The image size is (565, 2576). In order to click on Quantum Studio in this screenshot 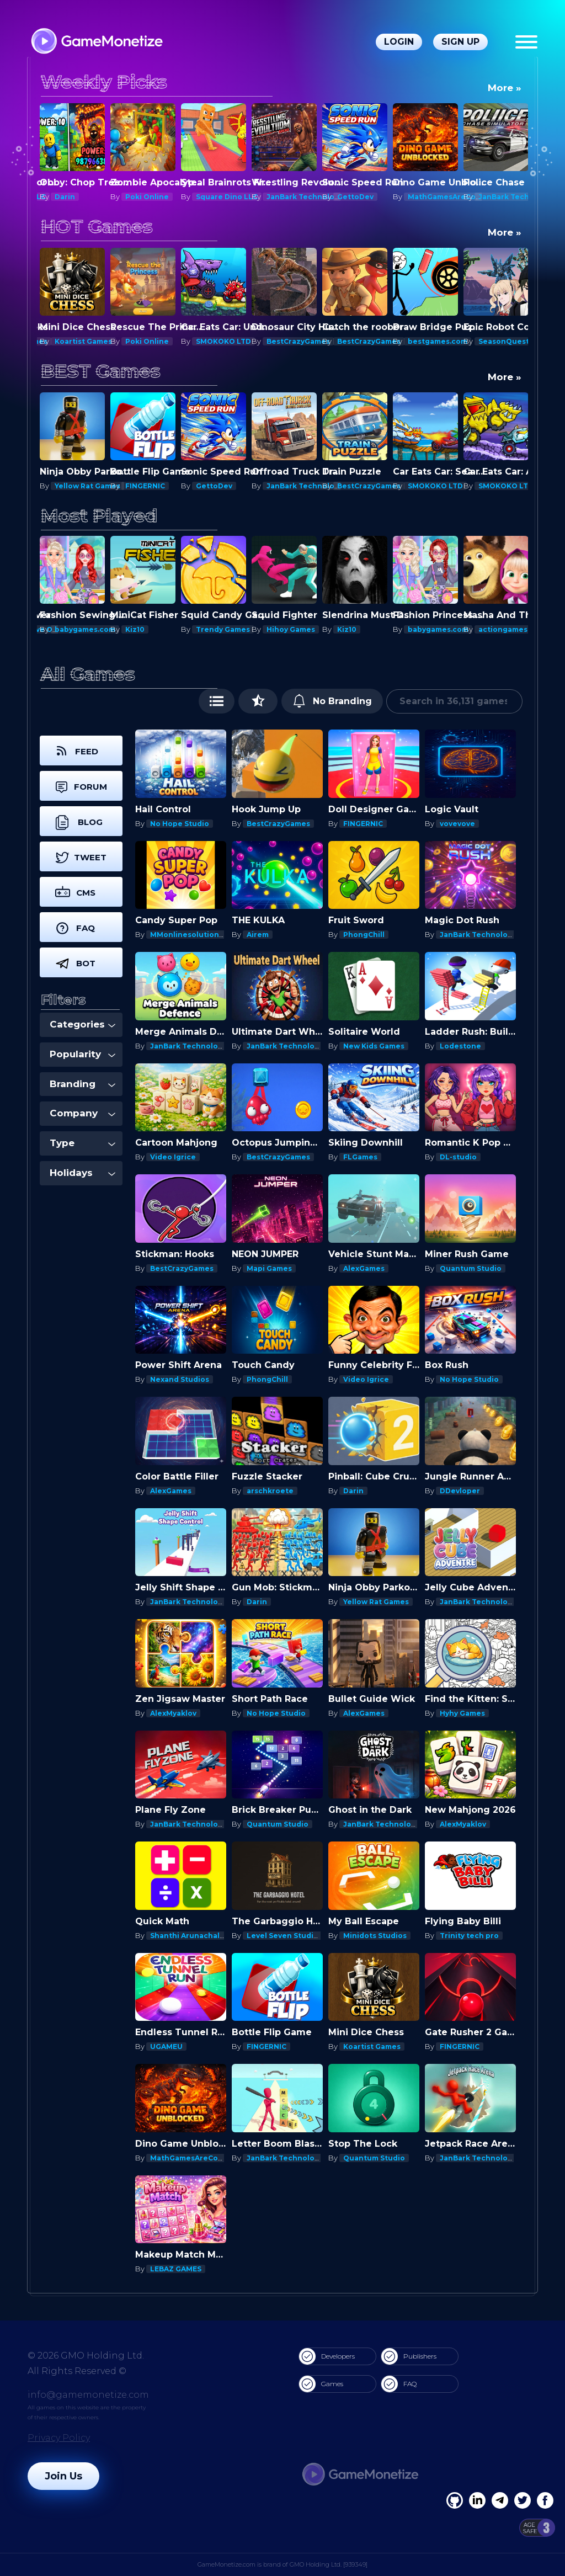, I will do `click(471, 1268)`.